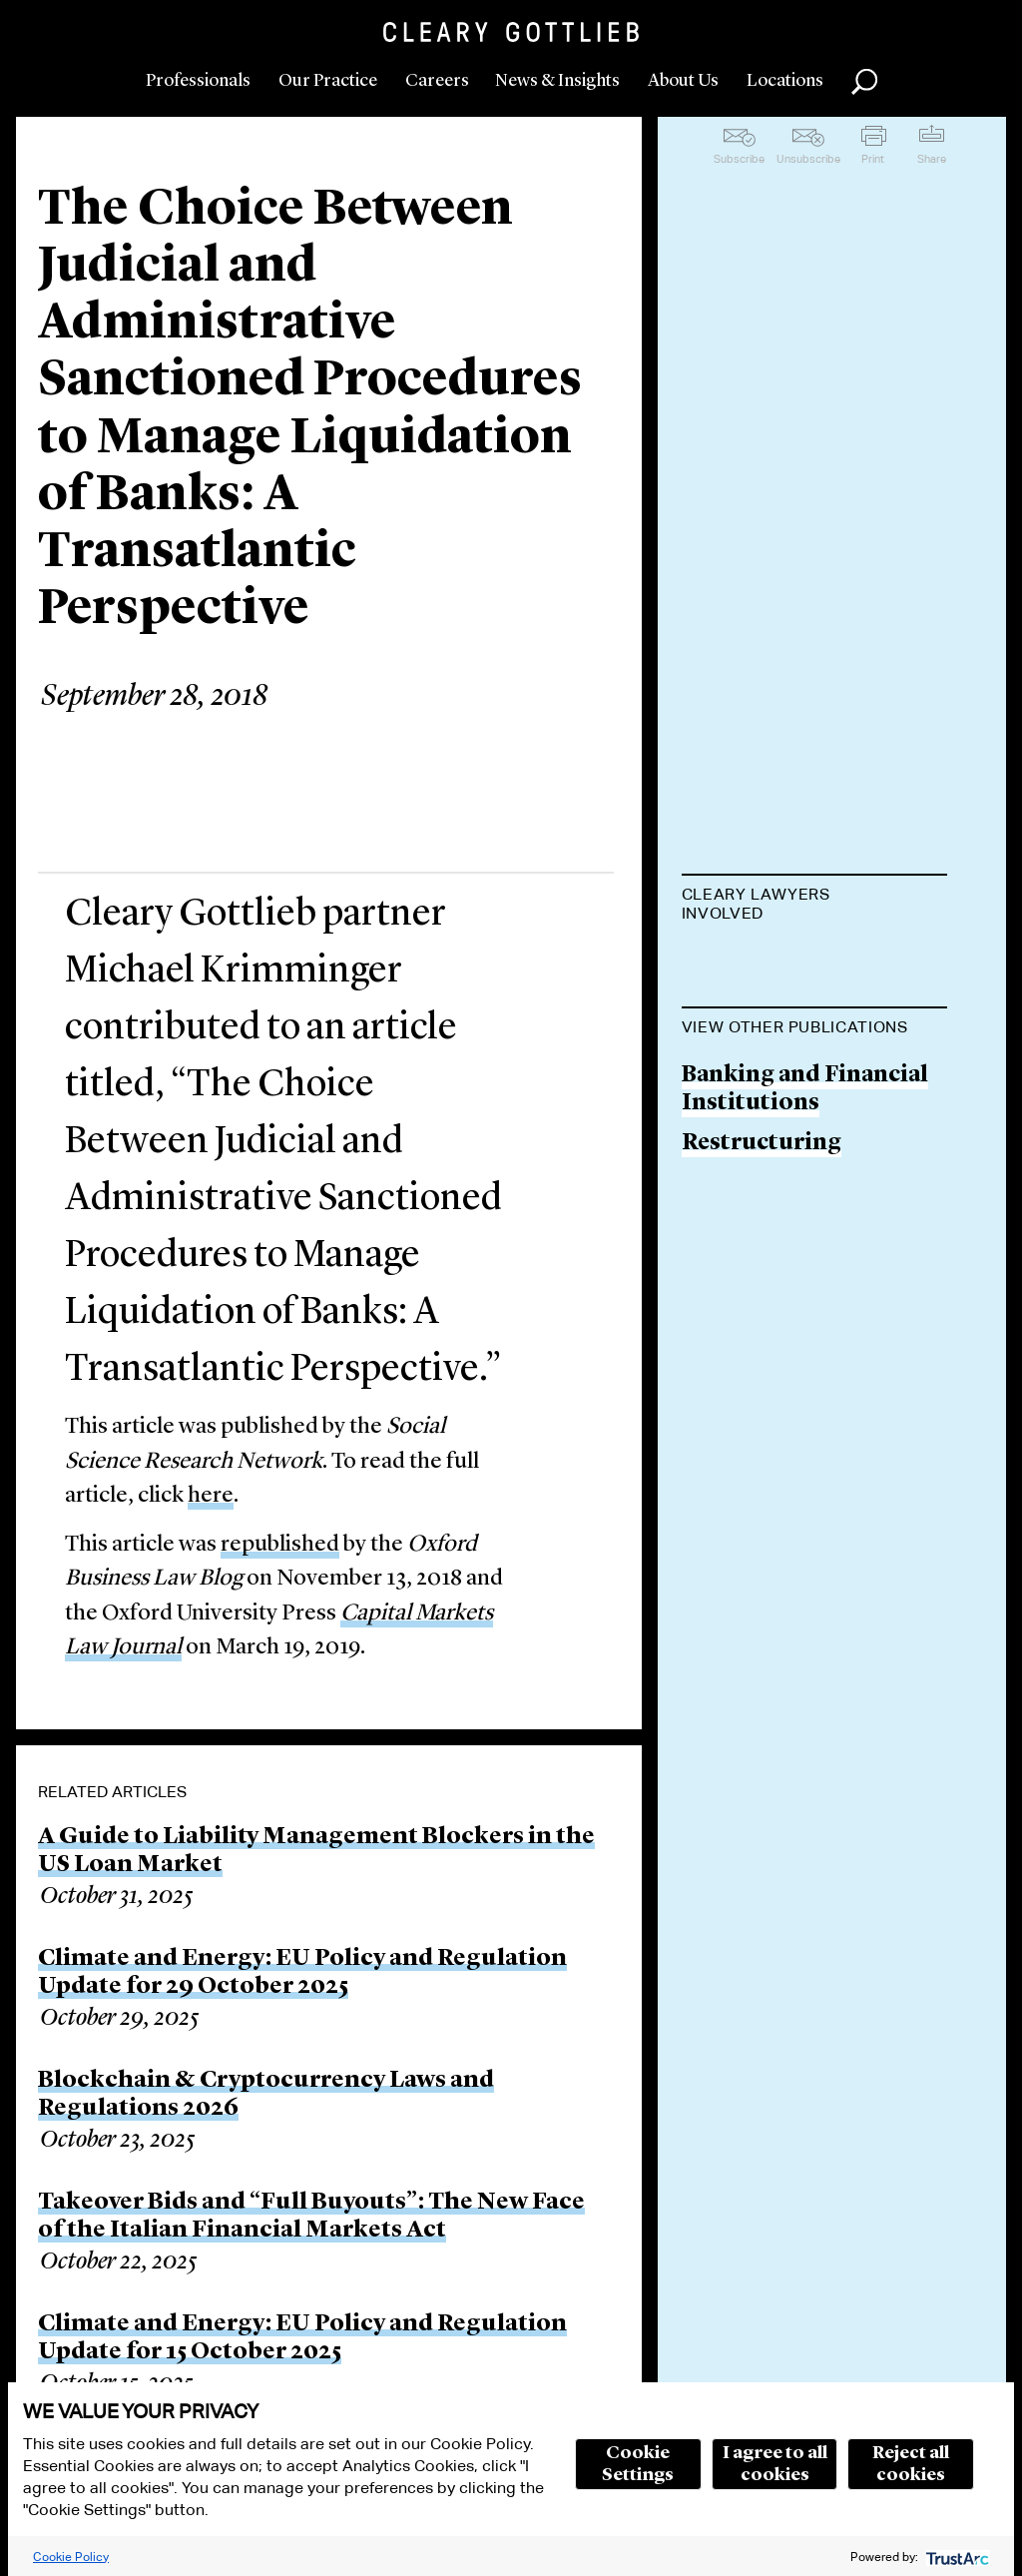 The width and height of the screenshot is (1022, 2576). I want to click on Search [button], so click(864, 82).